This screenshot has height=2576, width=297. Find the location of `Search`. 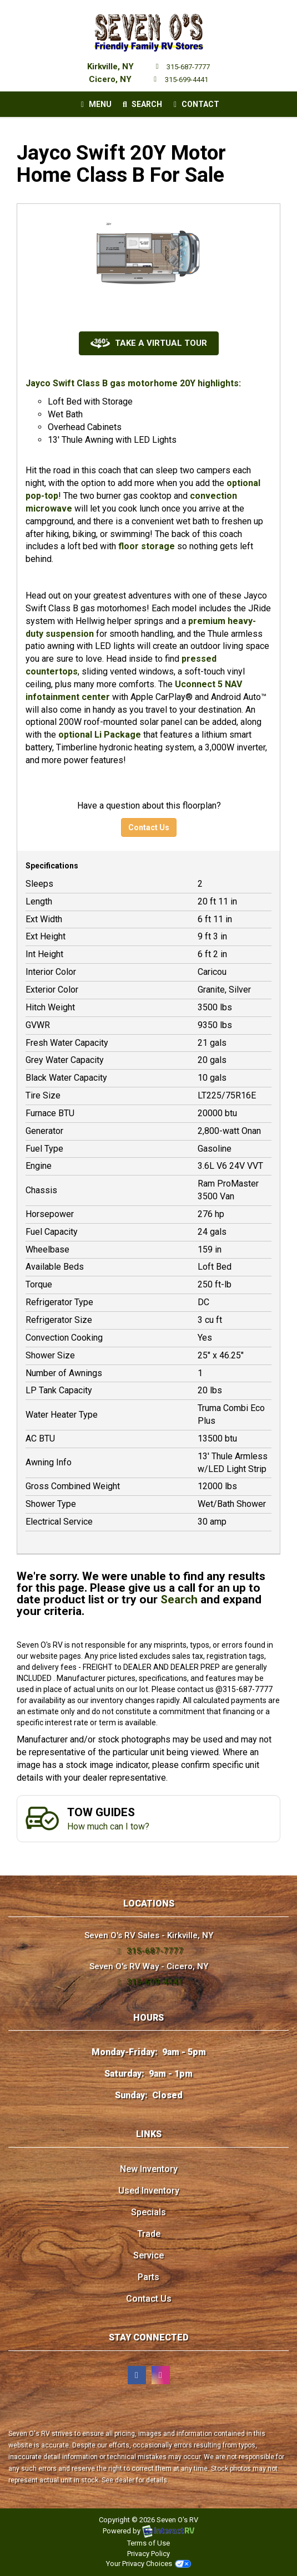

Search is located at coordinates (140, 106).